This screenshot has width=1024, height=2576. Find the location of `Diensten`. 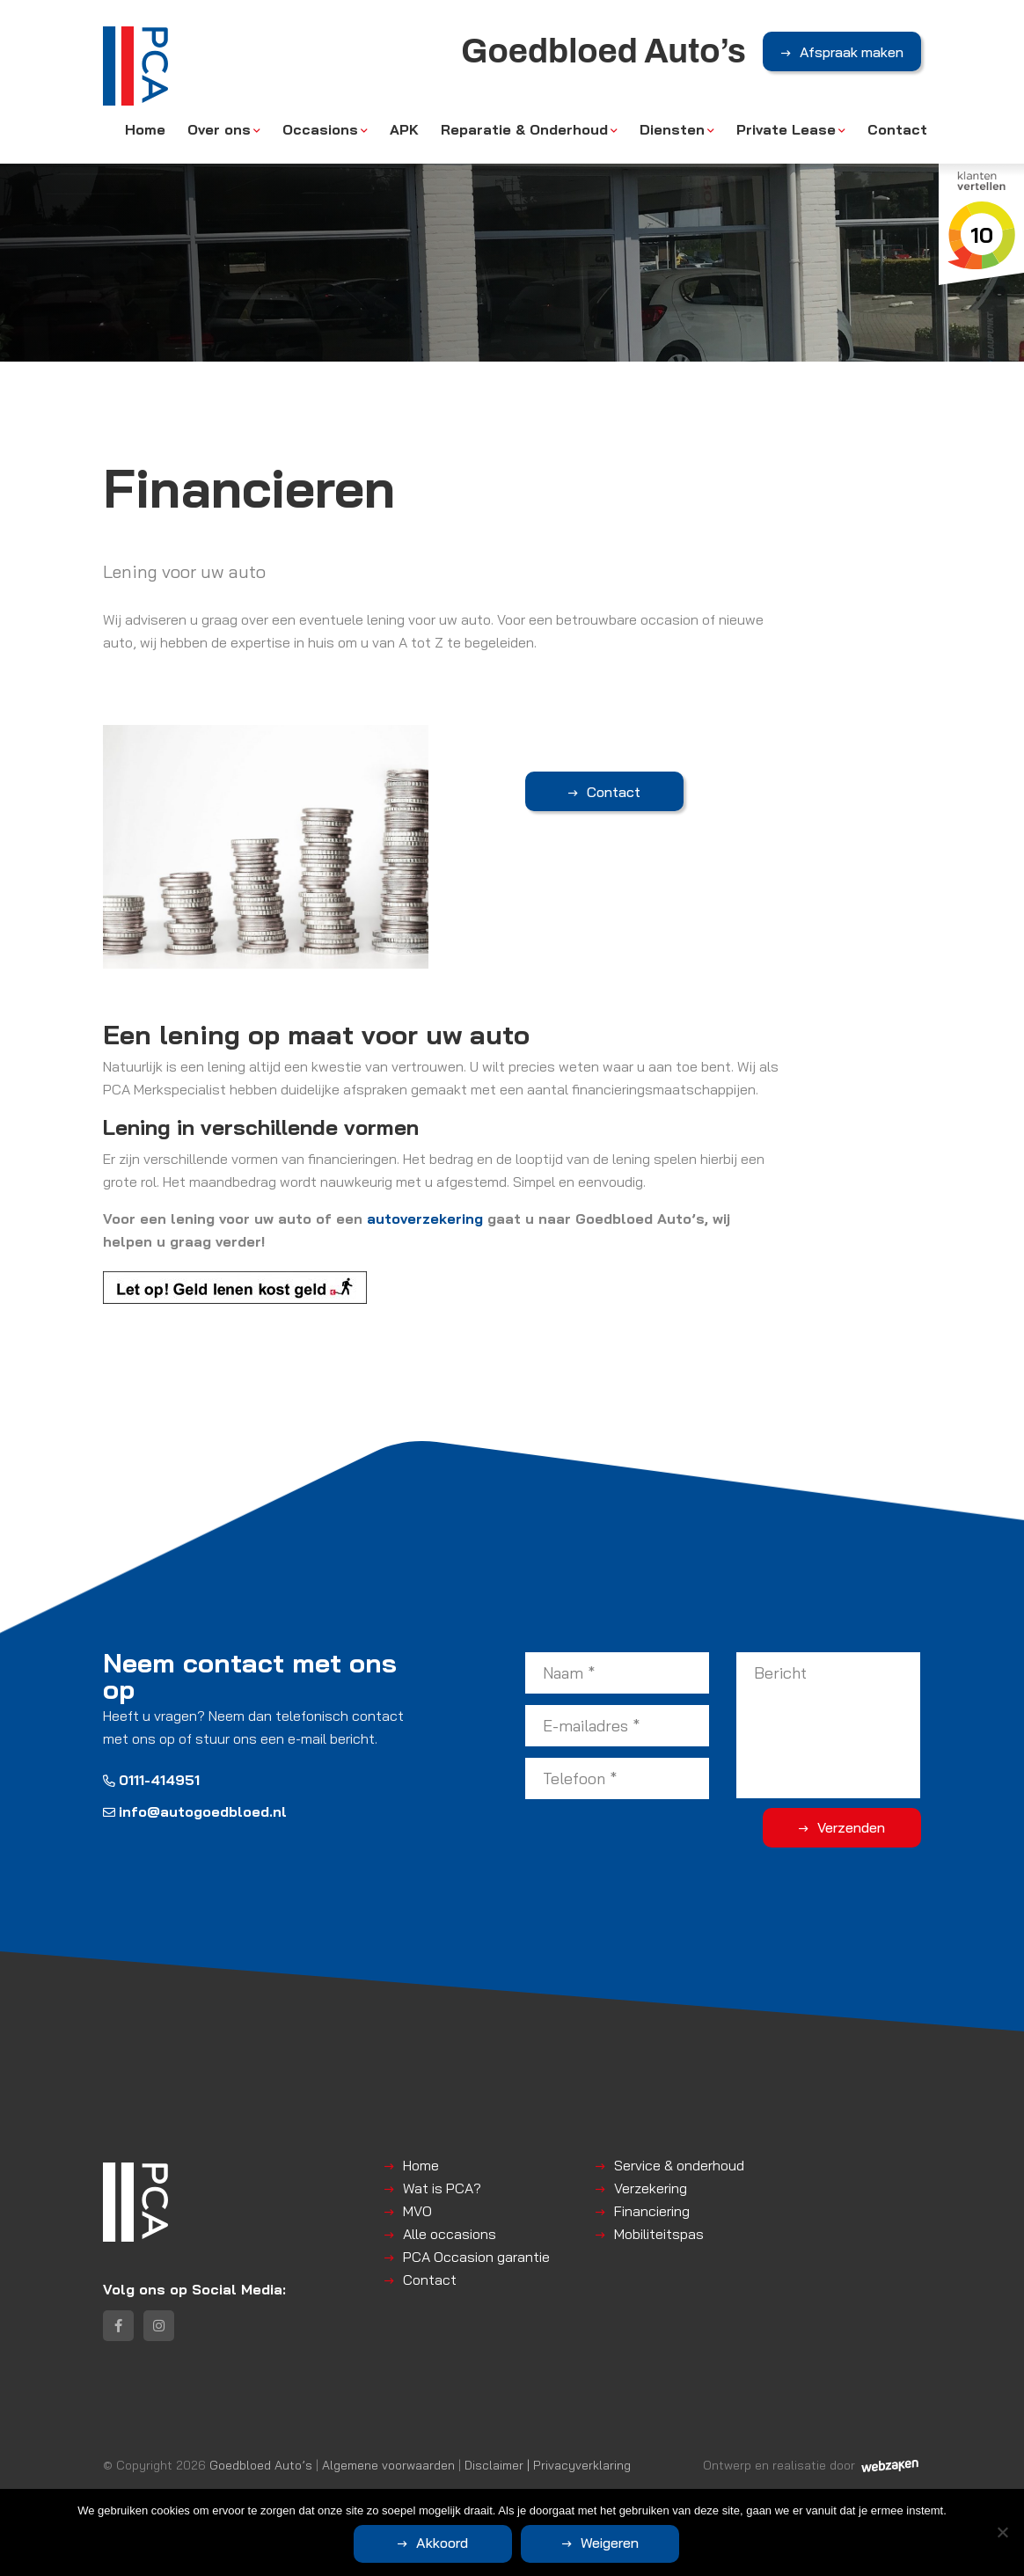

Diensten is located at coordinates (672, 129).